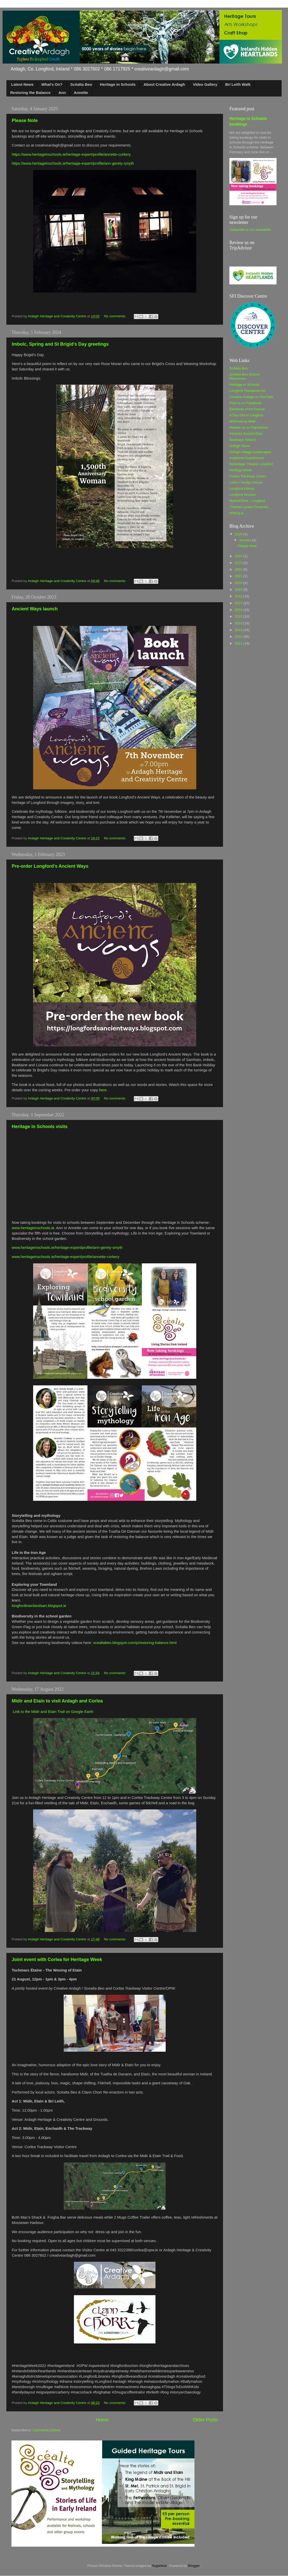 The height and width of the screenshot is (2576, 288). What do you see at coordinates (51, 84) in the screenshot?
I see `What's On?` at bounding box center [51, 84].